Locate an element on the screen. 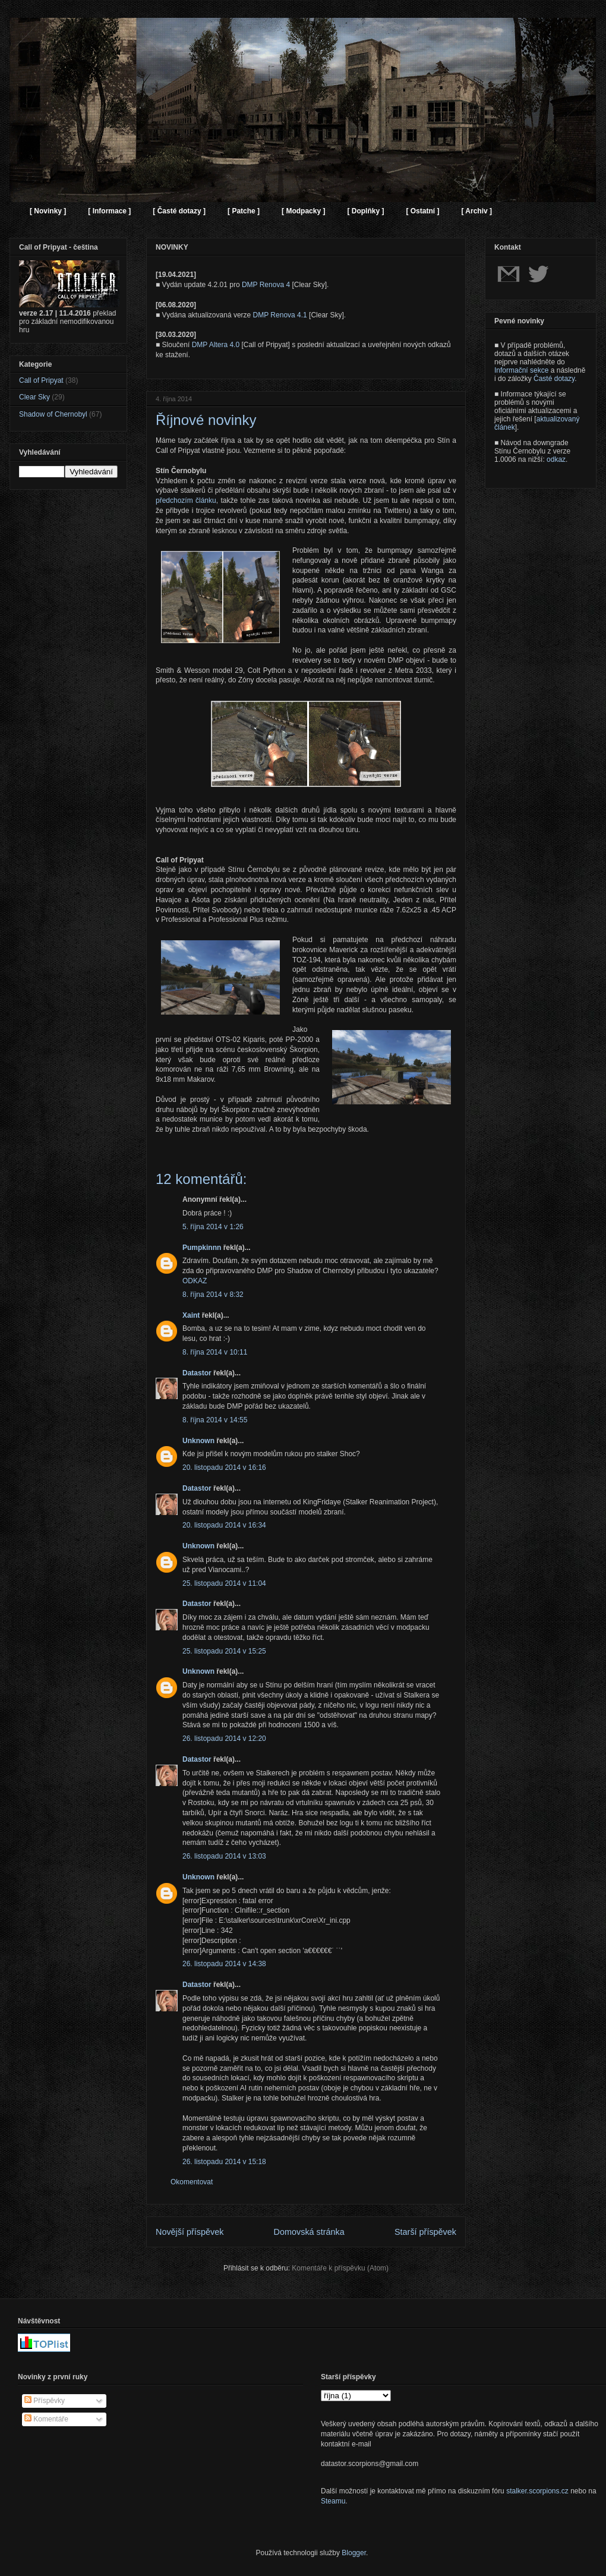 The height and width of the screenshot is (2576, 606). 8. října 2014 v 10:11 is located at coordinates (214, 1352).